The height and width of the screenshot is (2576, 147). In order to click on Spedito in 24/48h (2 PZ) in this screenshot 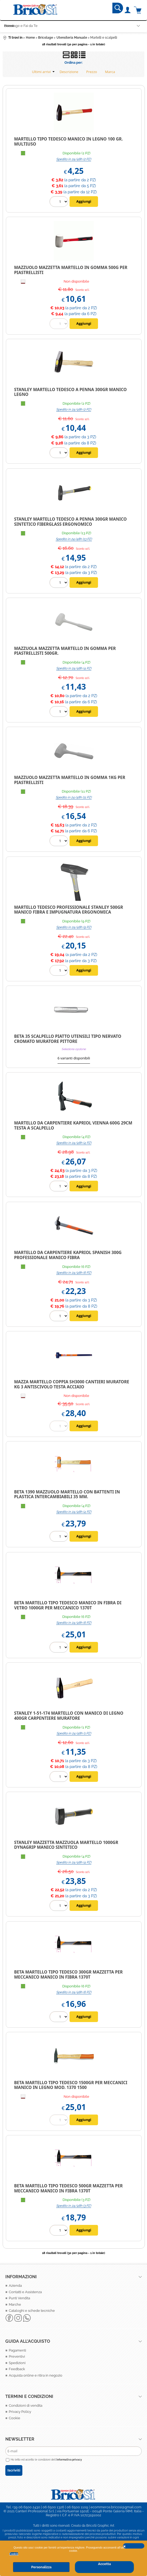, I will do `click(73, 159)`.